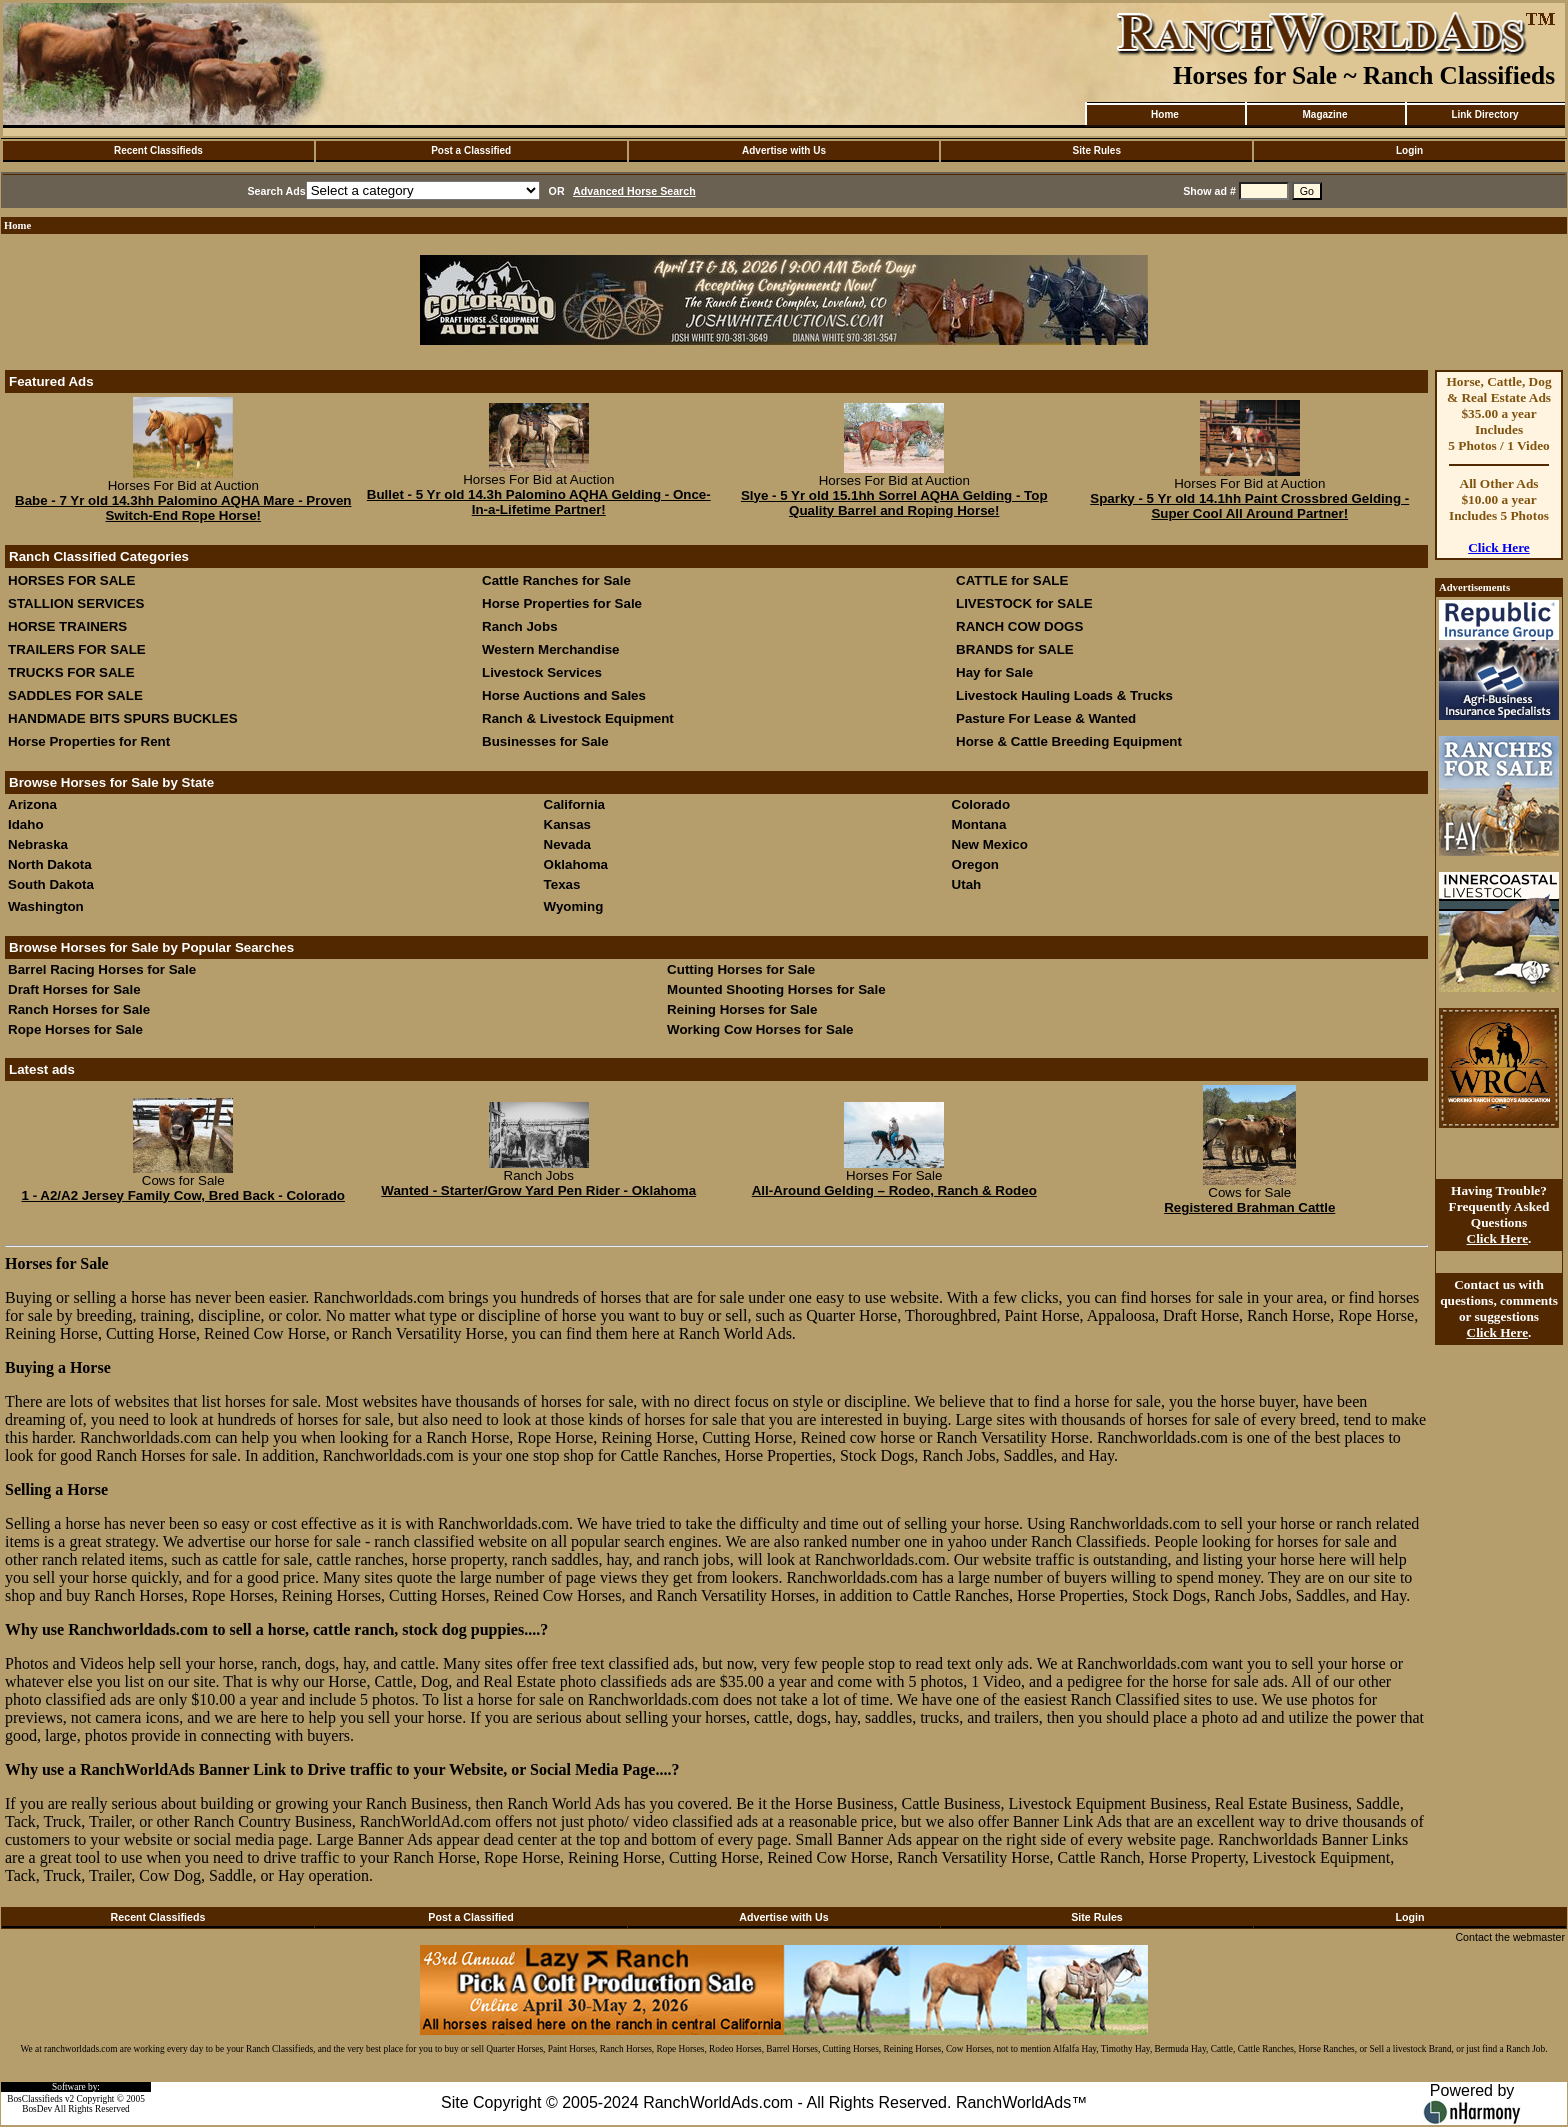 This screenshot has width=1568, height=2127. What do you see at coordinates (567, 844) in the screenshot?
I see `Nevada` at bounding box center [567, 844].